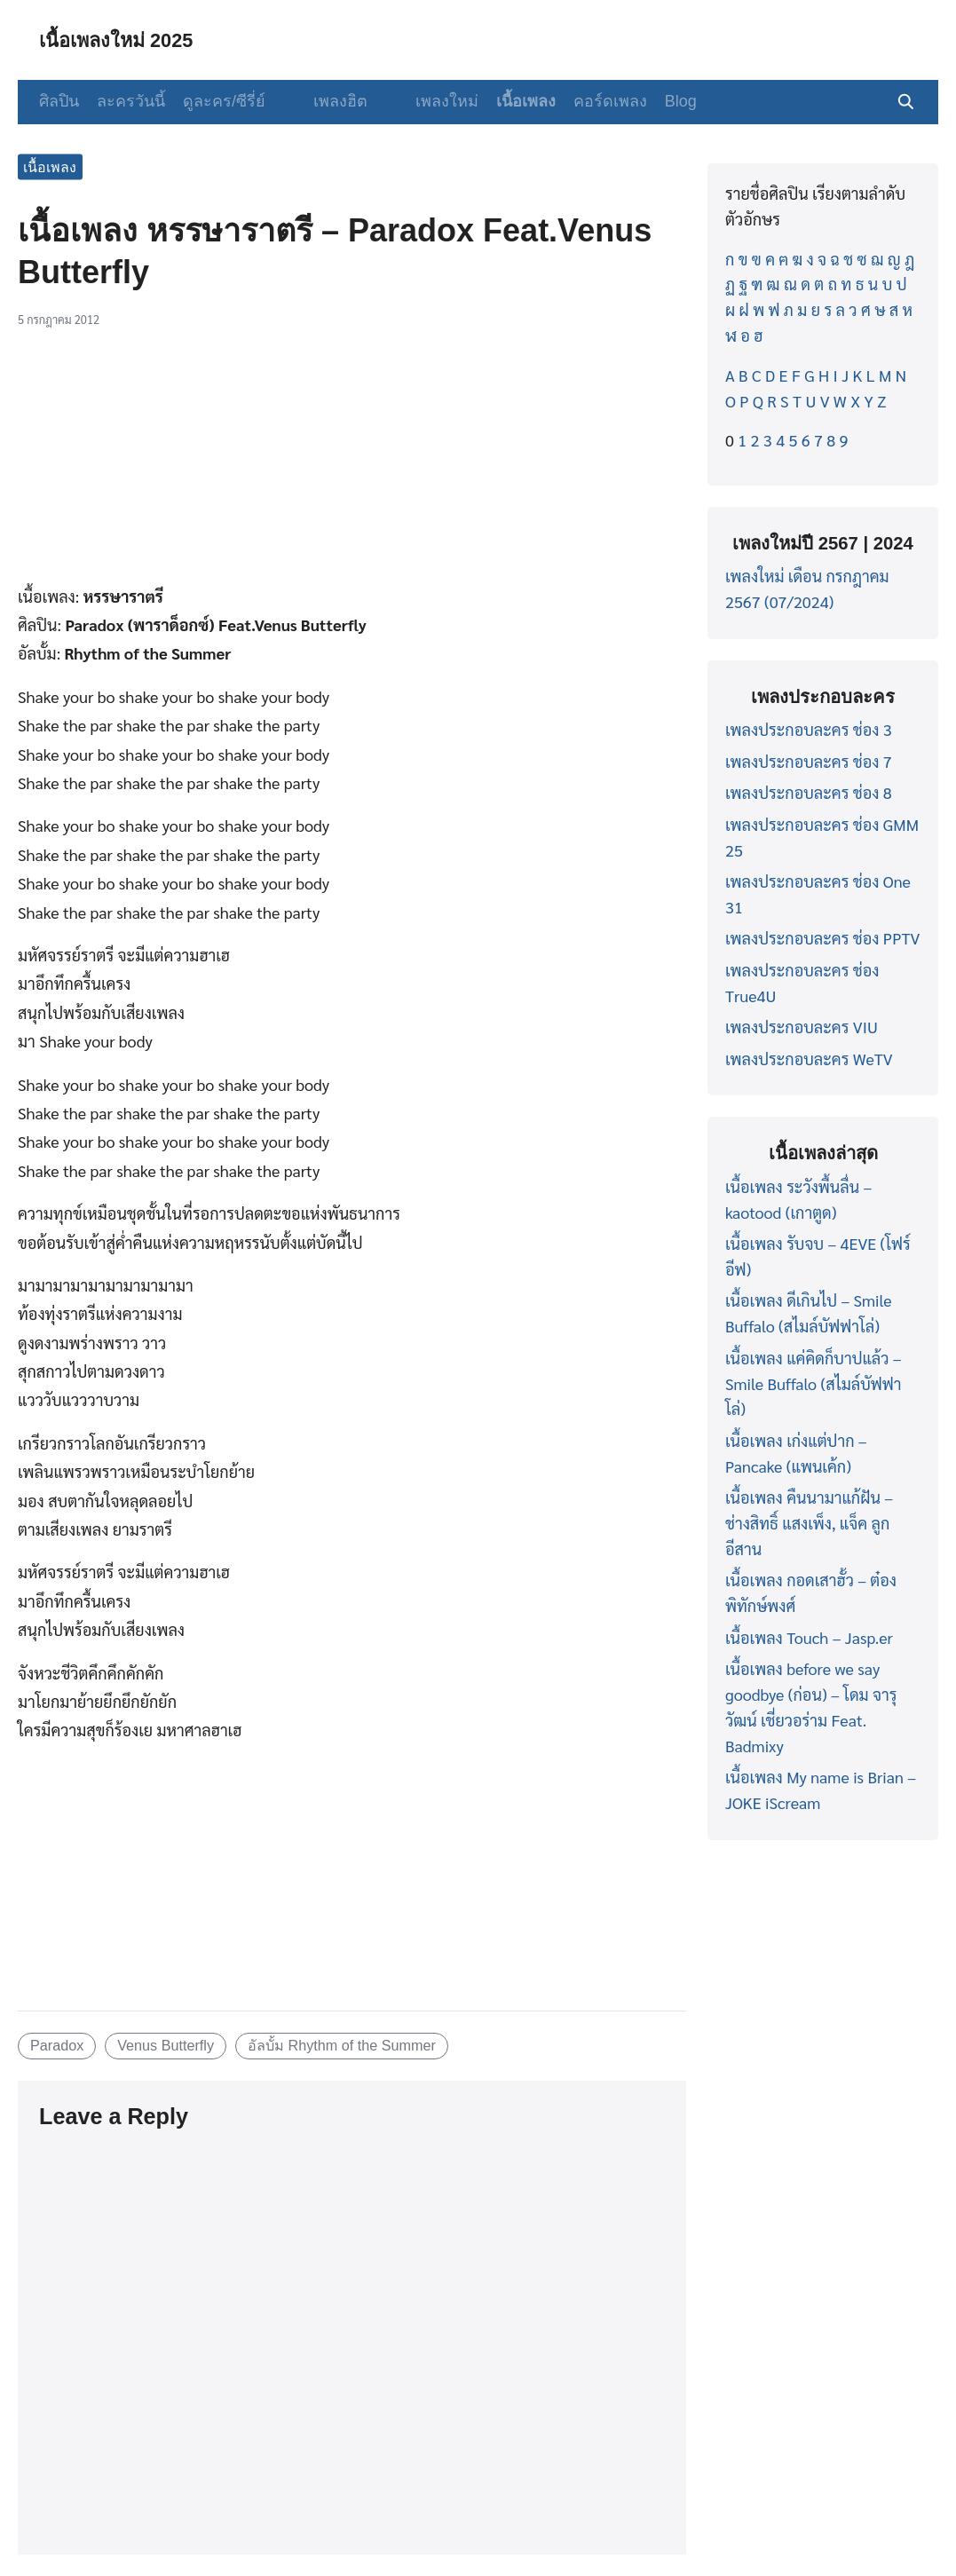 The width and height of the screenshot is (956, 2576). I want to click on ละครวันนี้, so click(131, 101).